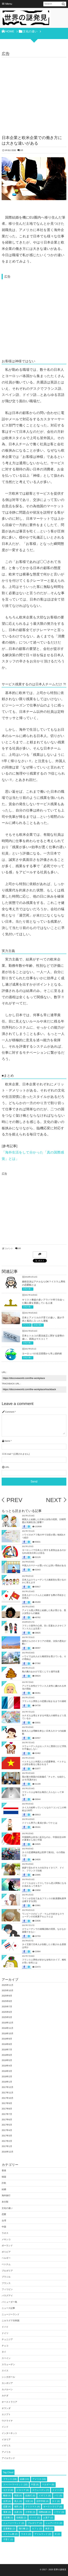 This screenshot has width=68, height=2576. Describe the element at coordinates (6, 2408) in the screenshot. I see `オランダ` at that location.